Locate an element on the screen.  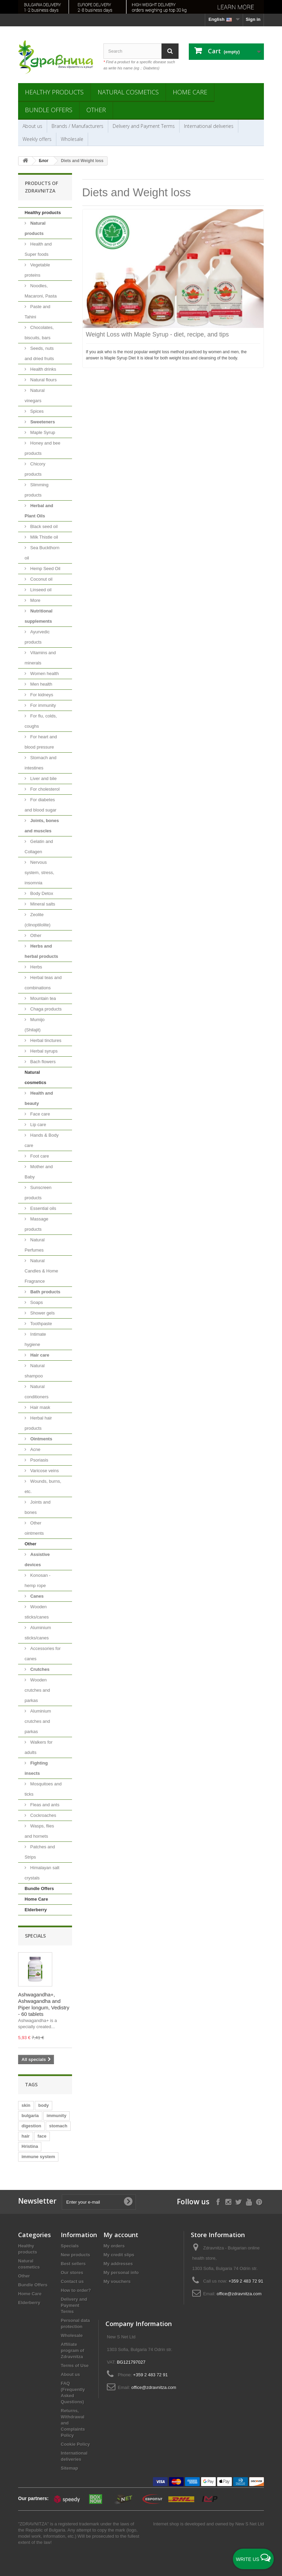
Health and Super foods is located at coordinates (38, 249).